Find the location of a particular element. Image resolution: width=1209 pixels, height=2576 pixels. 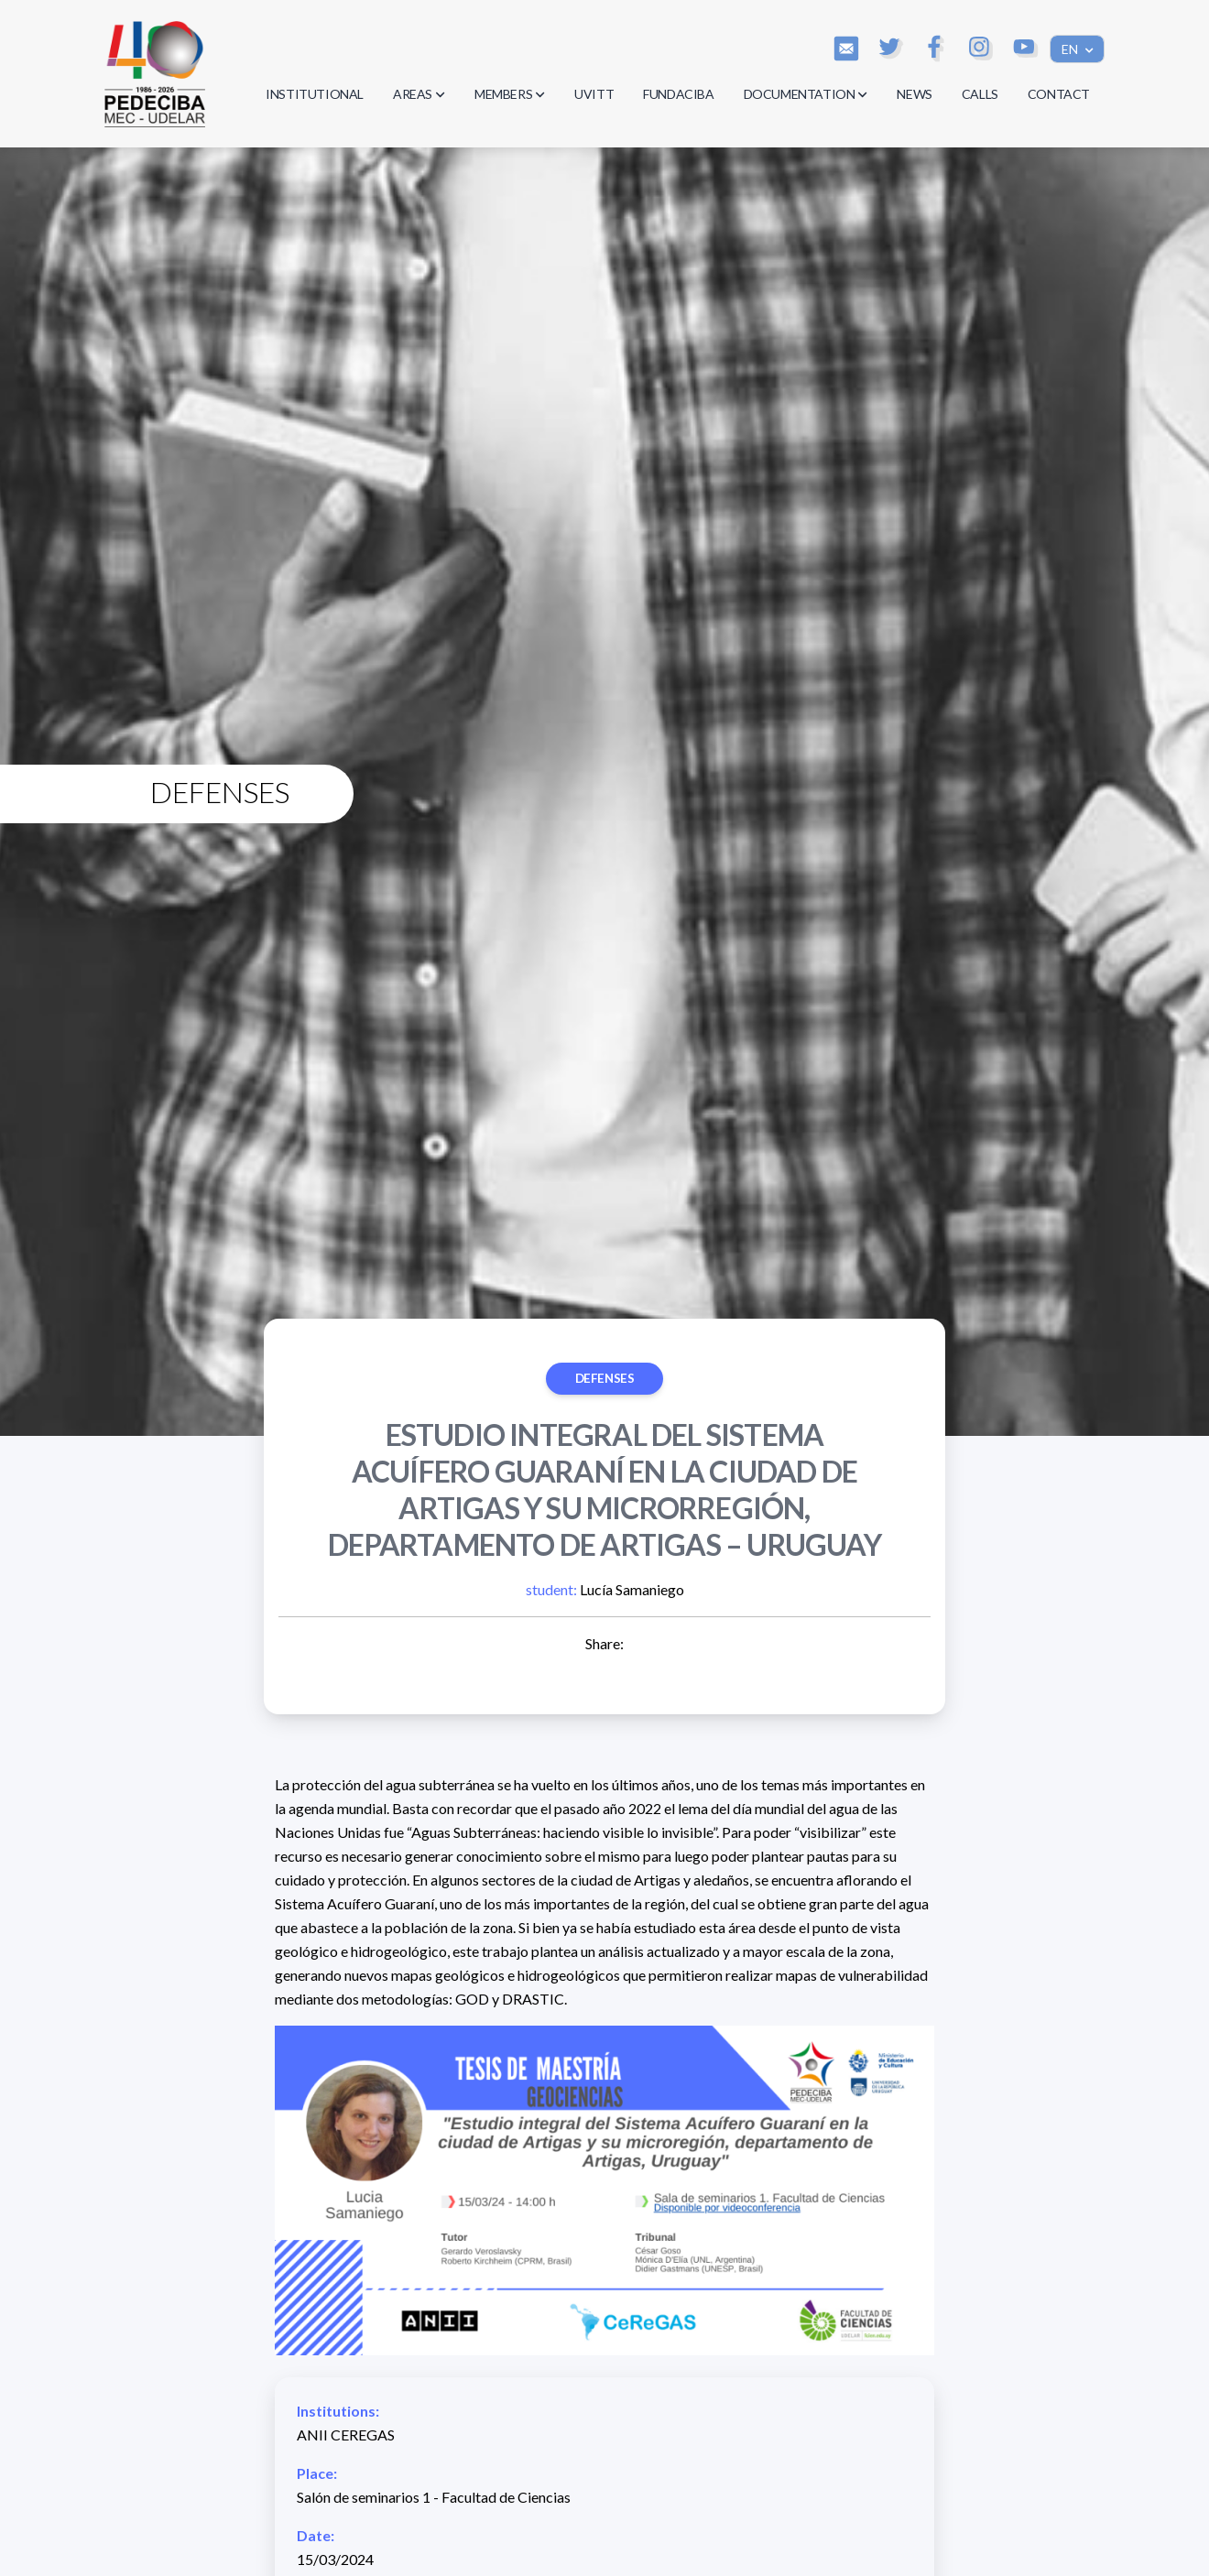

FUNDACIBA [button] is located at coordinates (678, 94).